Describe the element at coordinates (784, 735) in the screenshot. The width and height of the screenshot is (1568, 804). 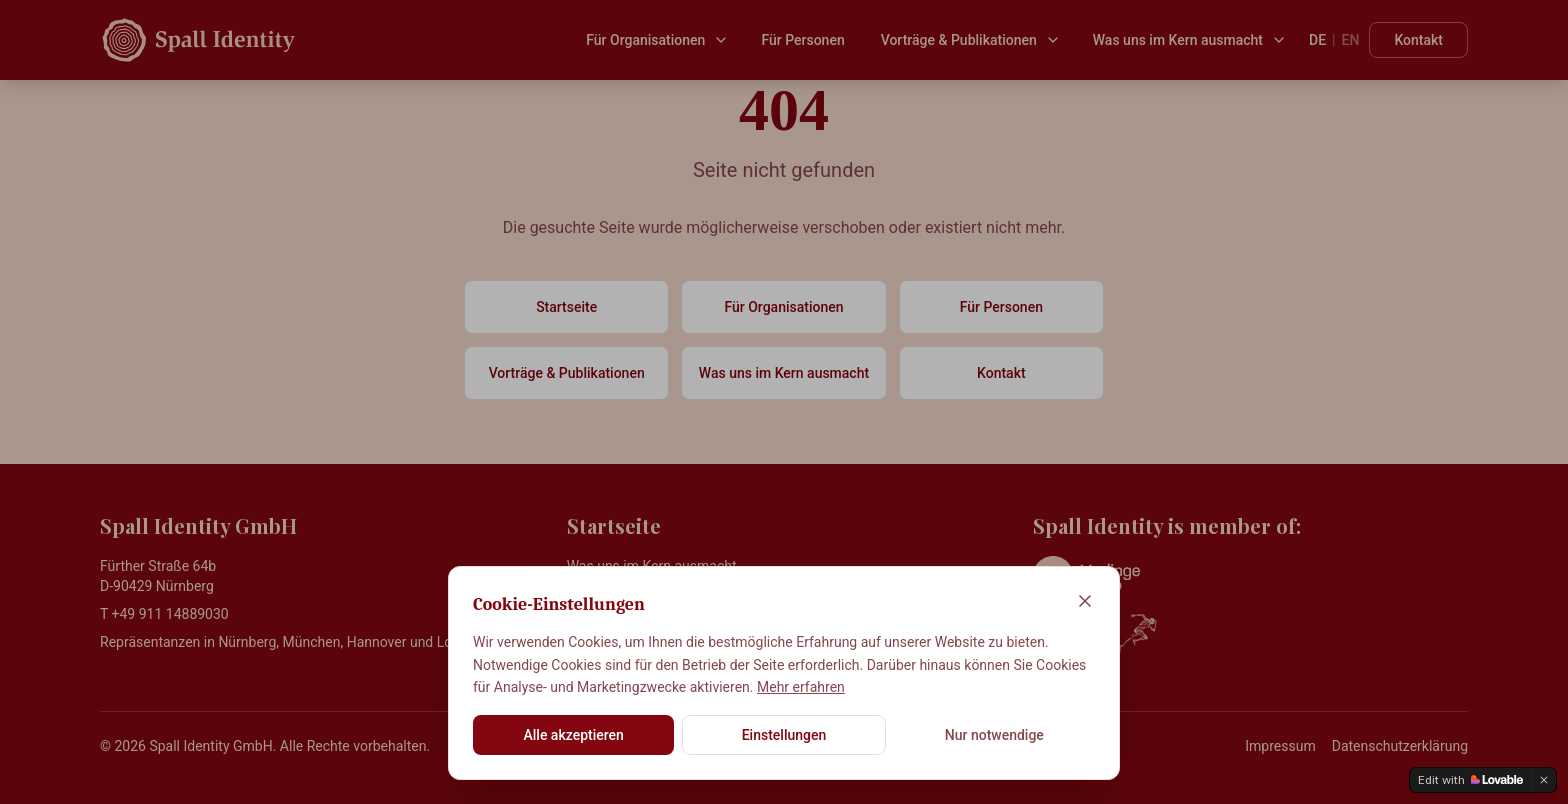
I see `Einstellungen` at that location.